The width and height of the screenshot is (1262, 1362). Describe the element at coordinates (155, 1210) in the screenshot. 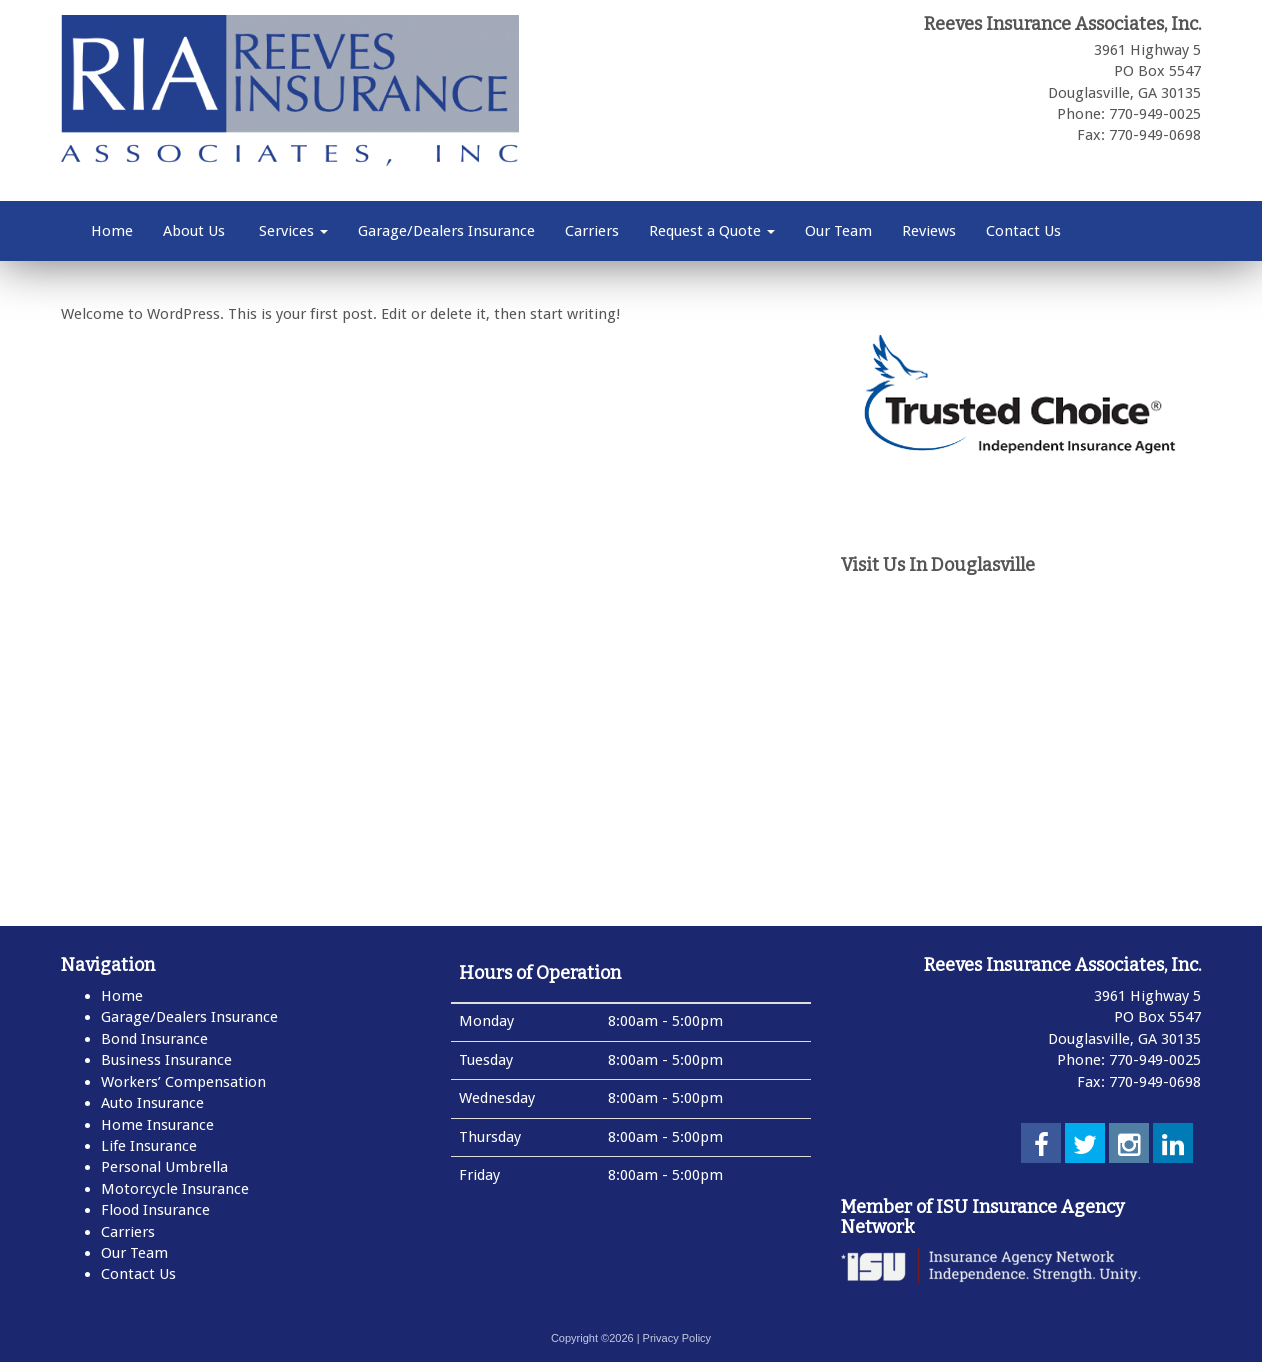

I see `Flood Insurance` at that location.